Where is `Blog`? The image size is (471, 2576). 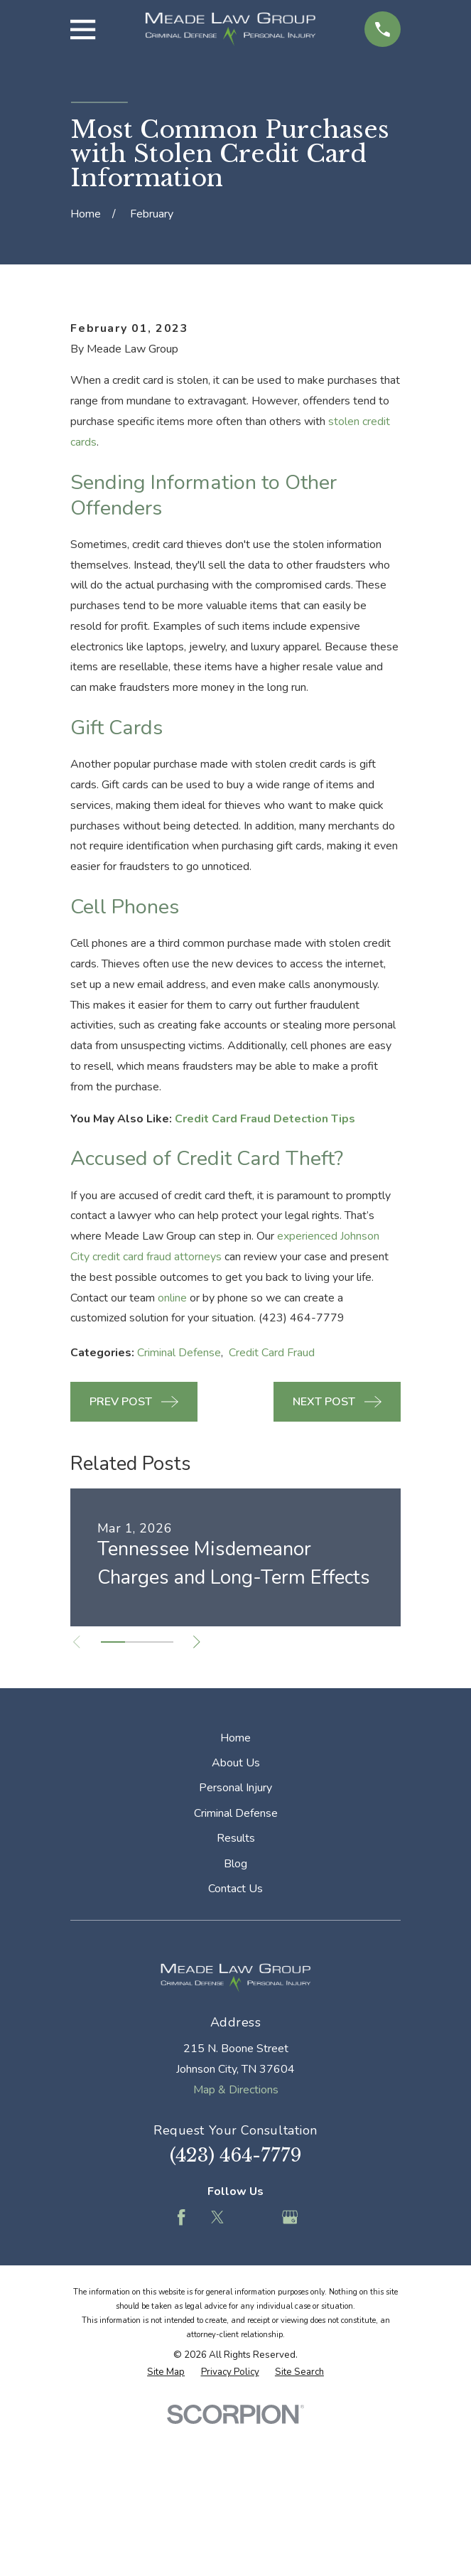 Blog is located at coordinates (235, 2036).